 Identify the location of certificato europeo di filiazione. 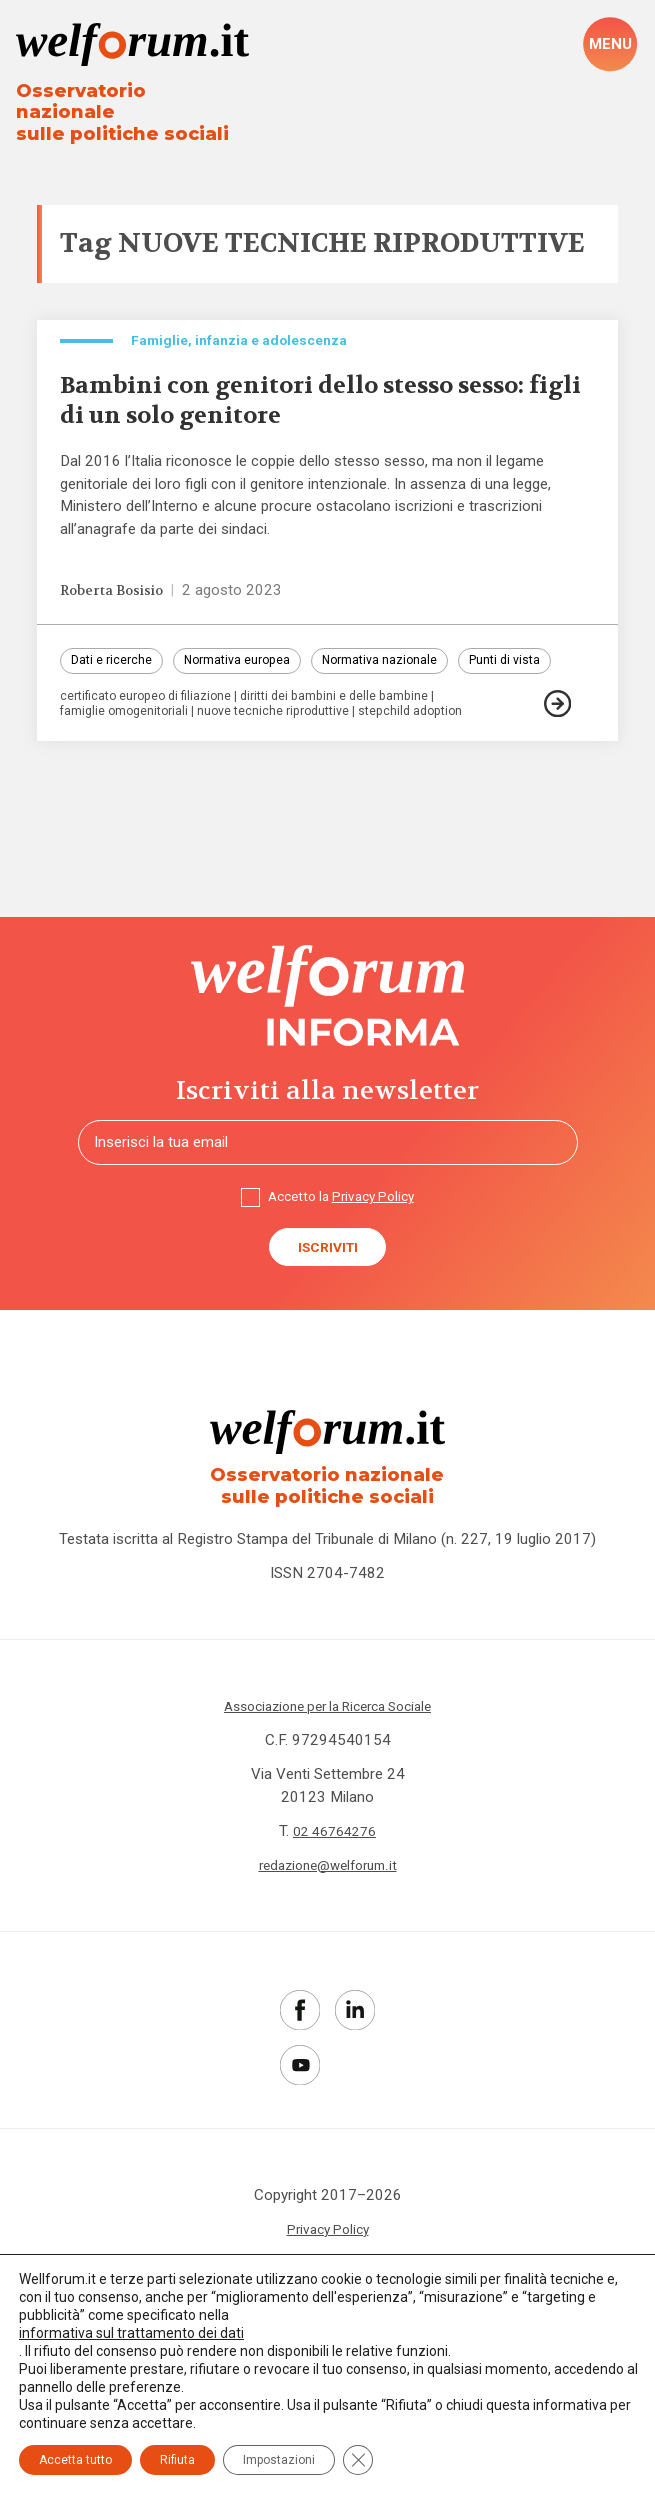
(152, 738).